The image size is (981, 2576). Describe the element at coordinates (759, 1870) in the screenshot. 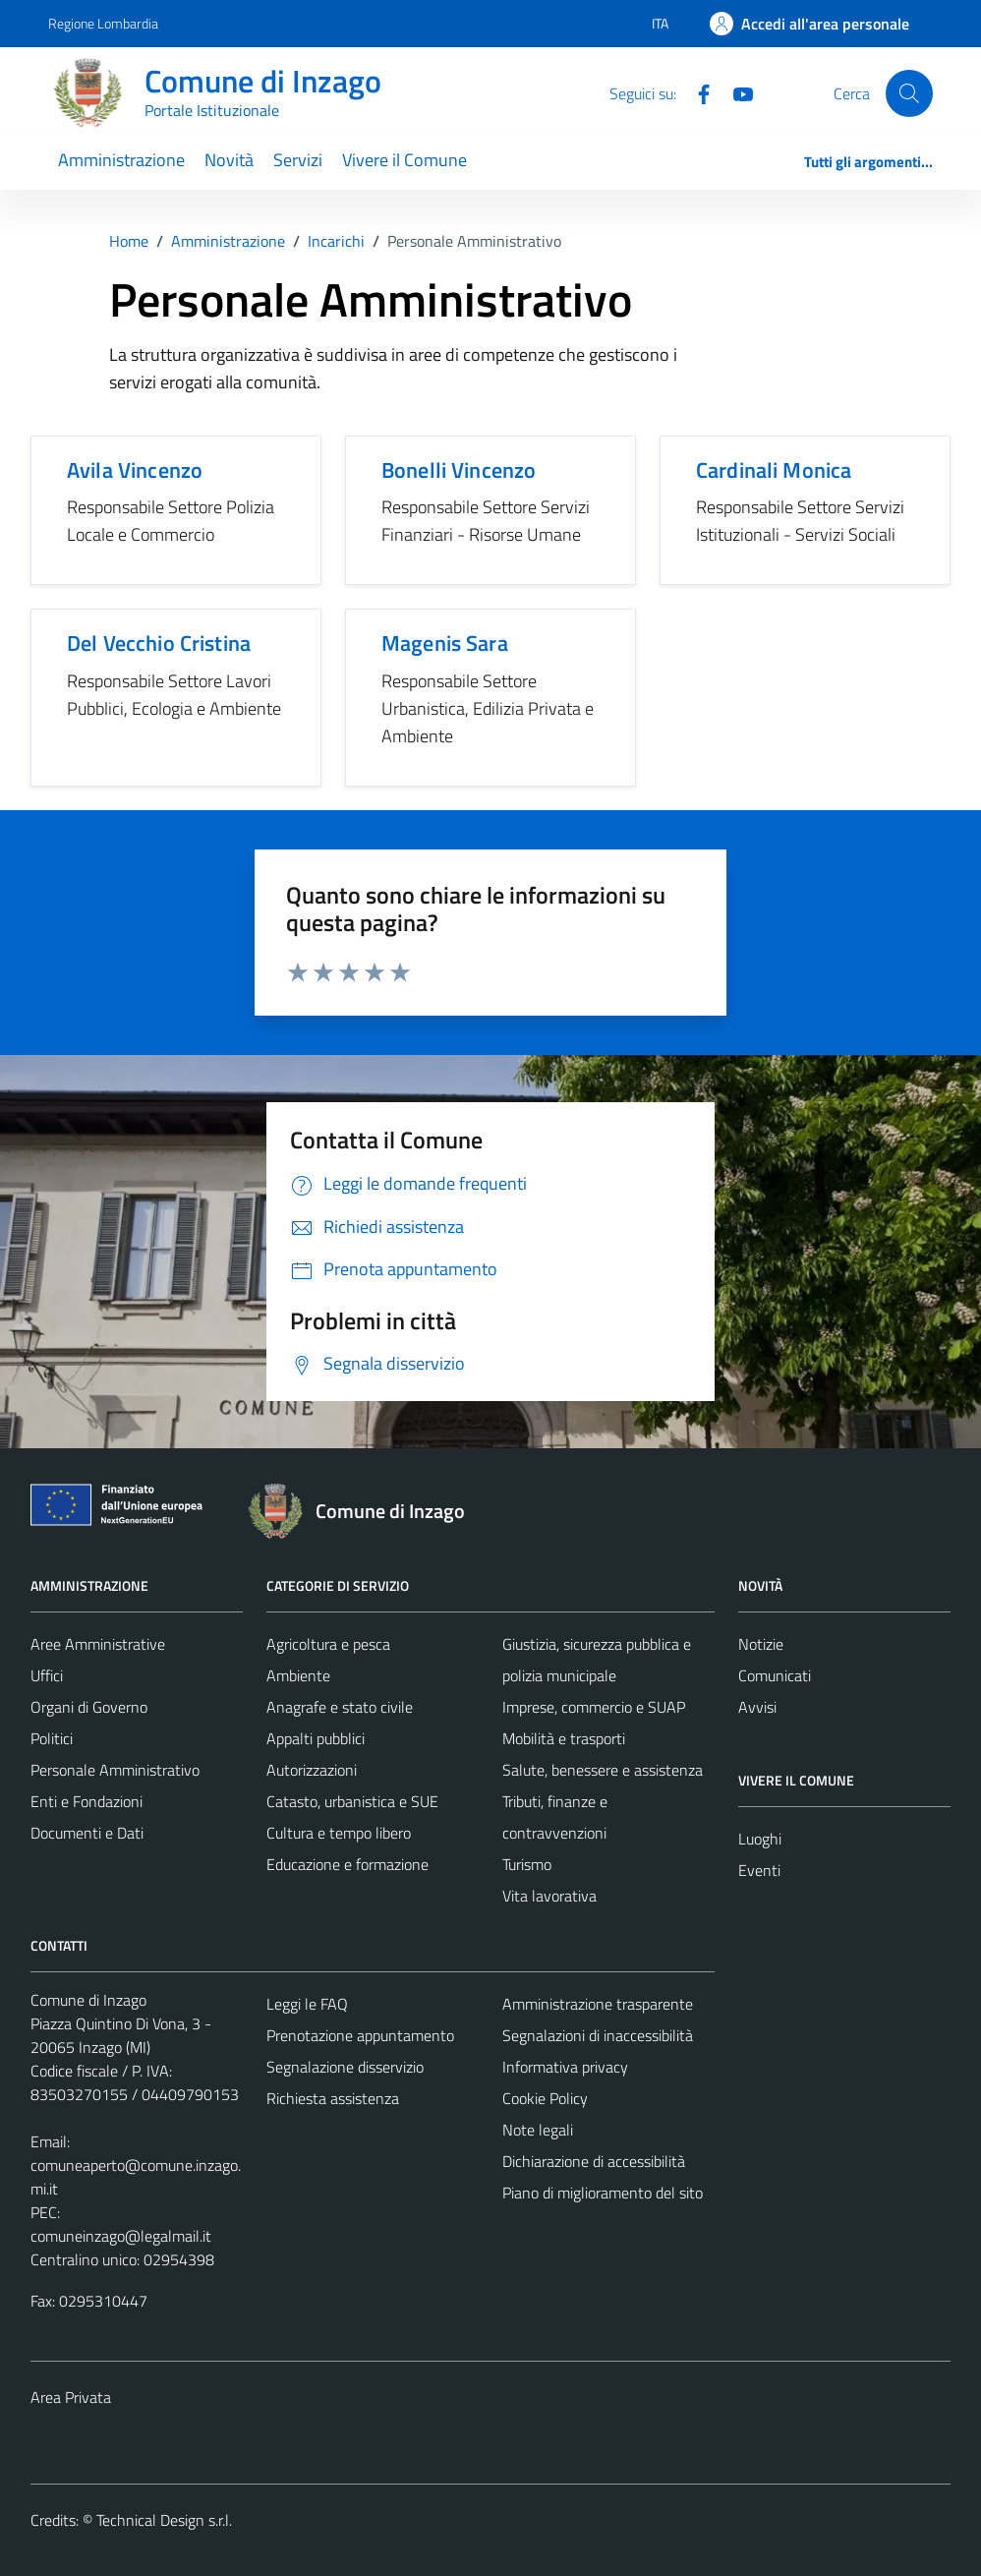

I see `Eventi` at that location.